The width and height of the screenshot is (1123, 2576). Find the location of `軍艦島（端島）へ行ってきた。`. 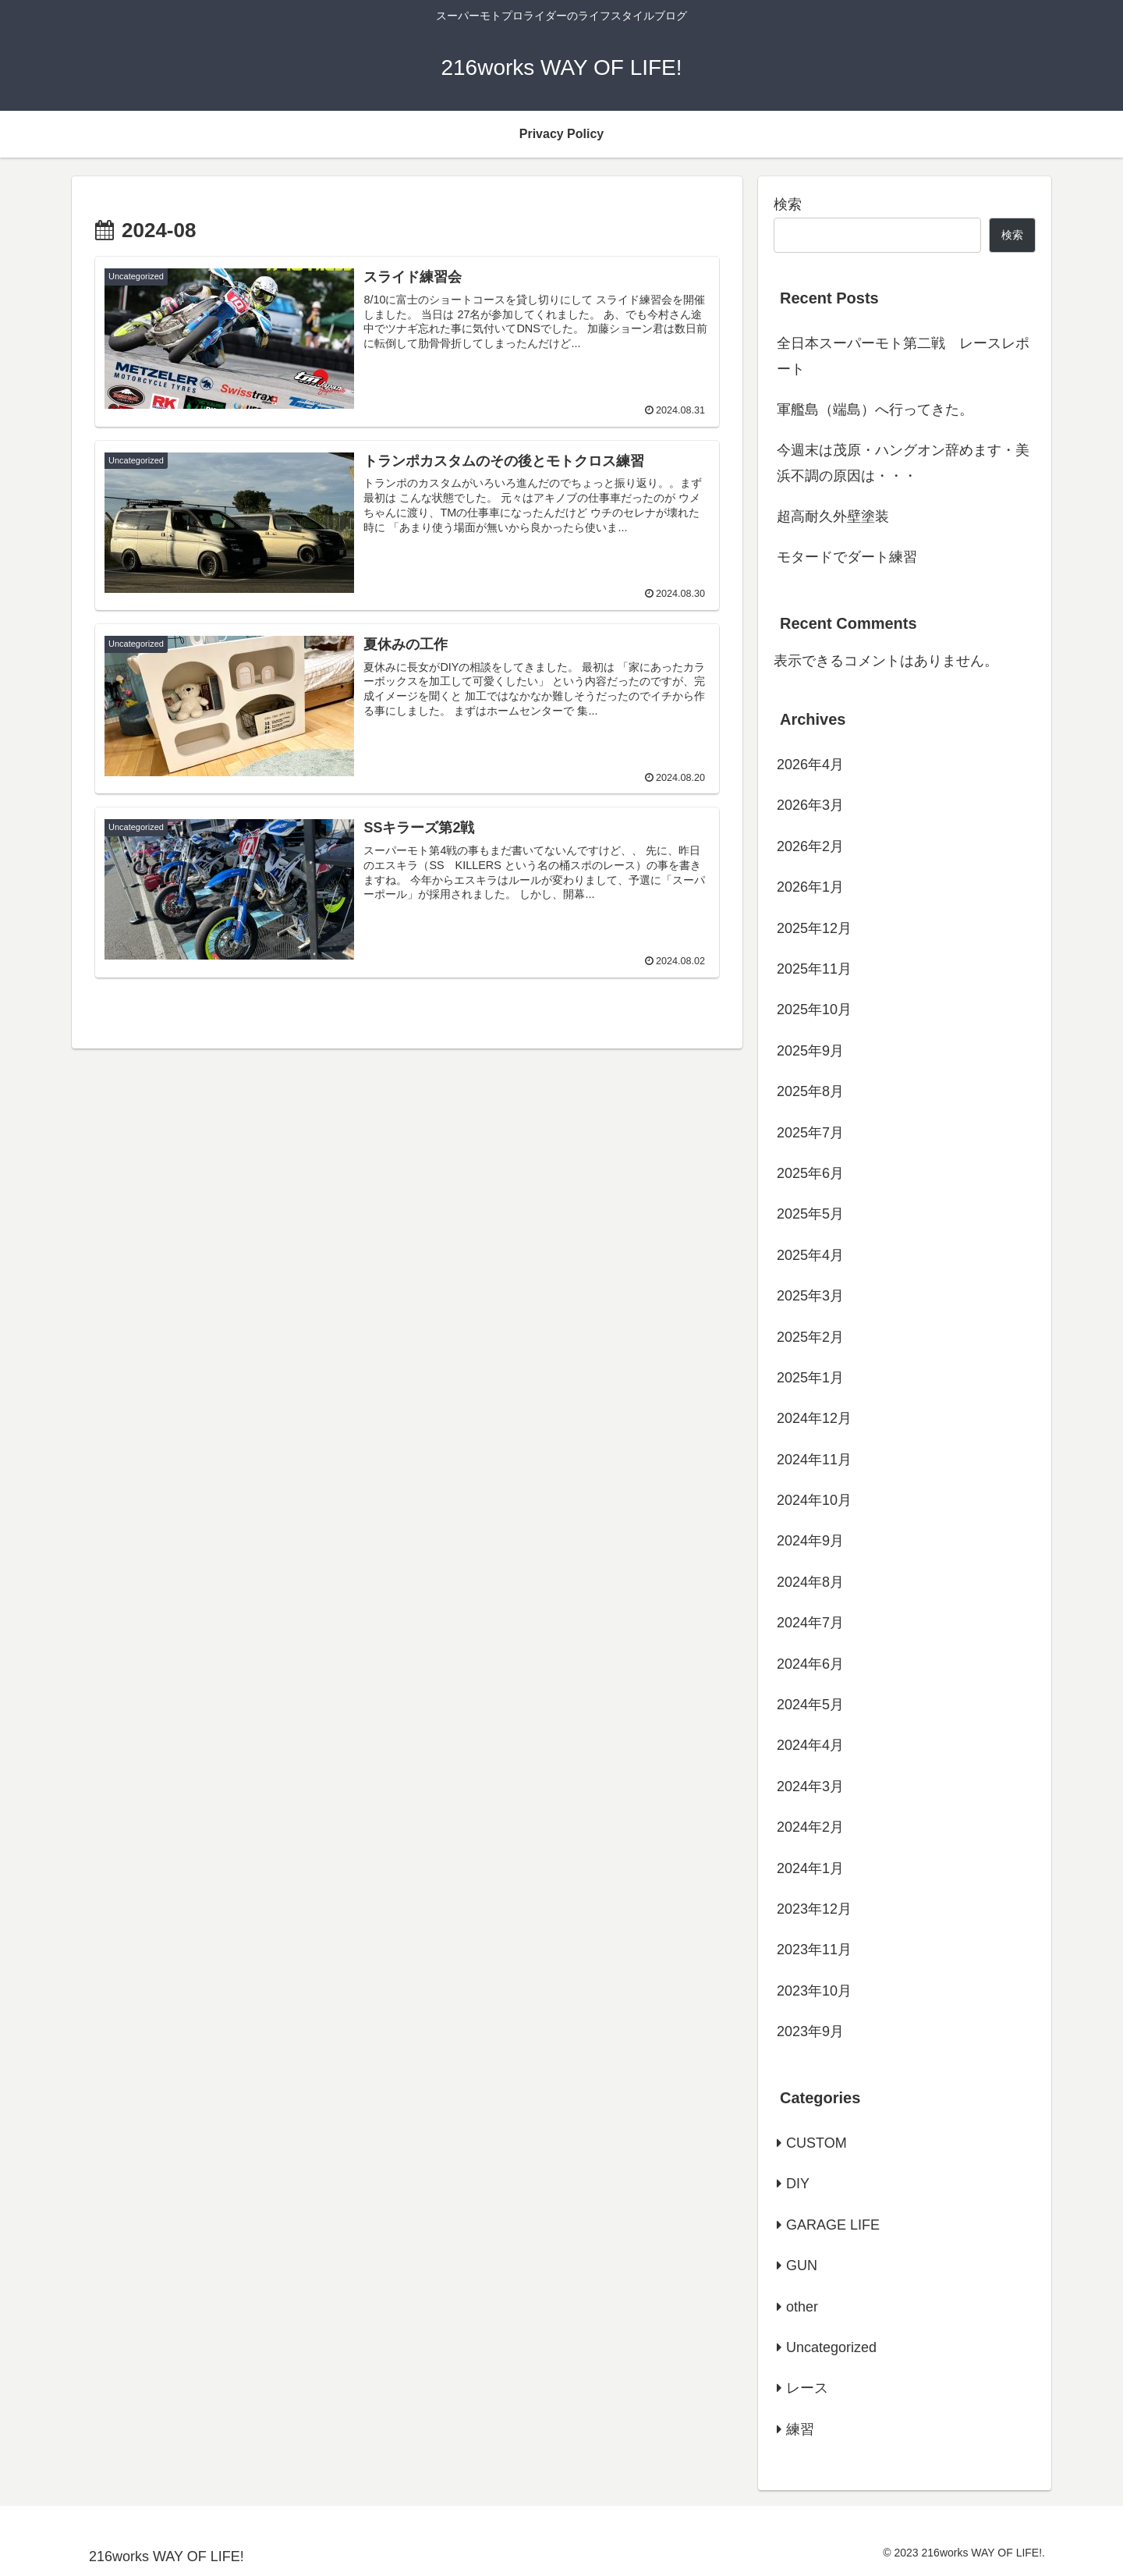

軍艦島（端島）へ行ってきた。 is located at coordinates (875, 409).